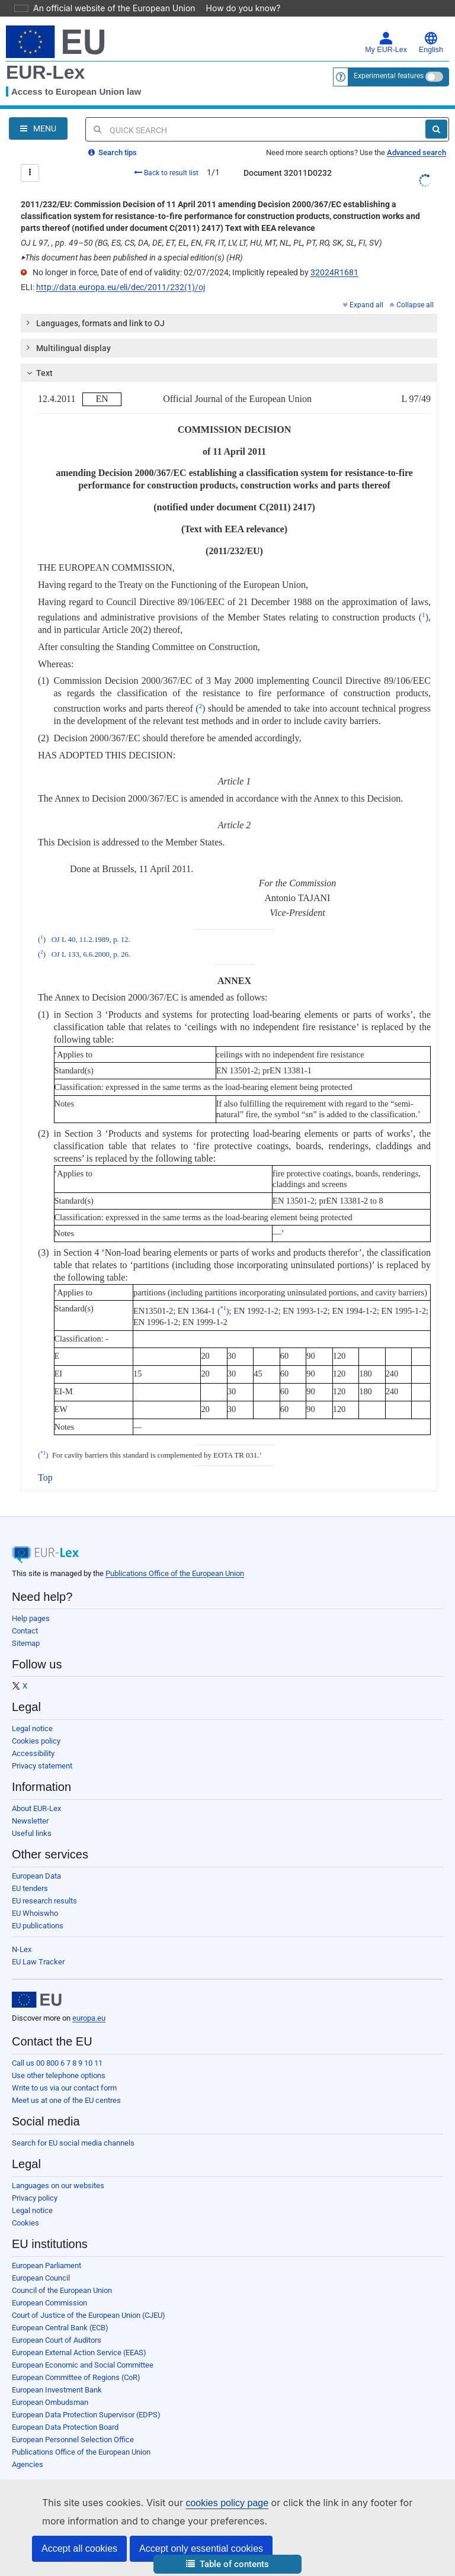 The image size is (455, 2576). I want to click on Legal notice, so click(32, 1728).